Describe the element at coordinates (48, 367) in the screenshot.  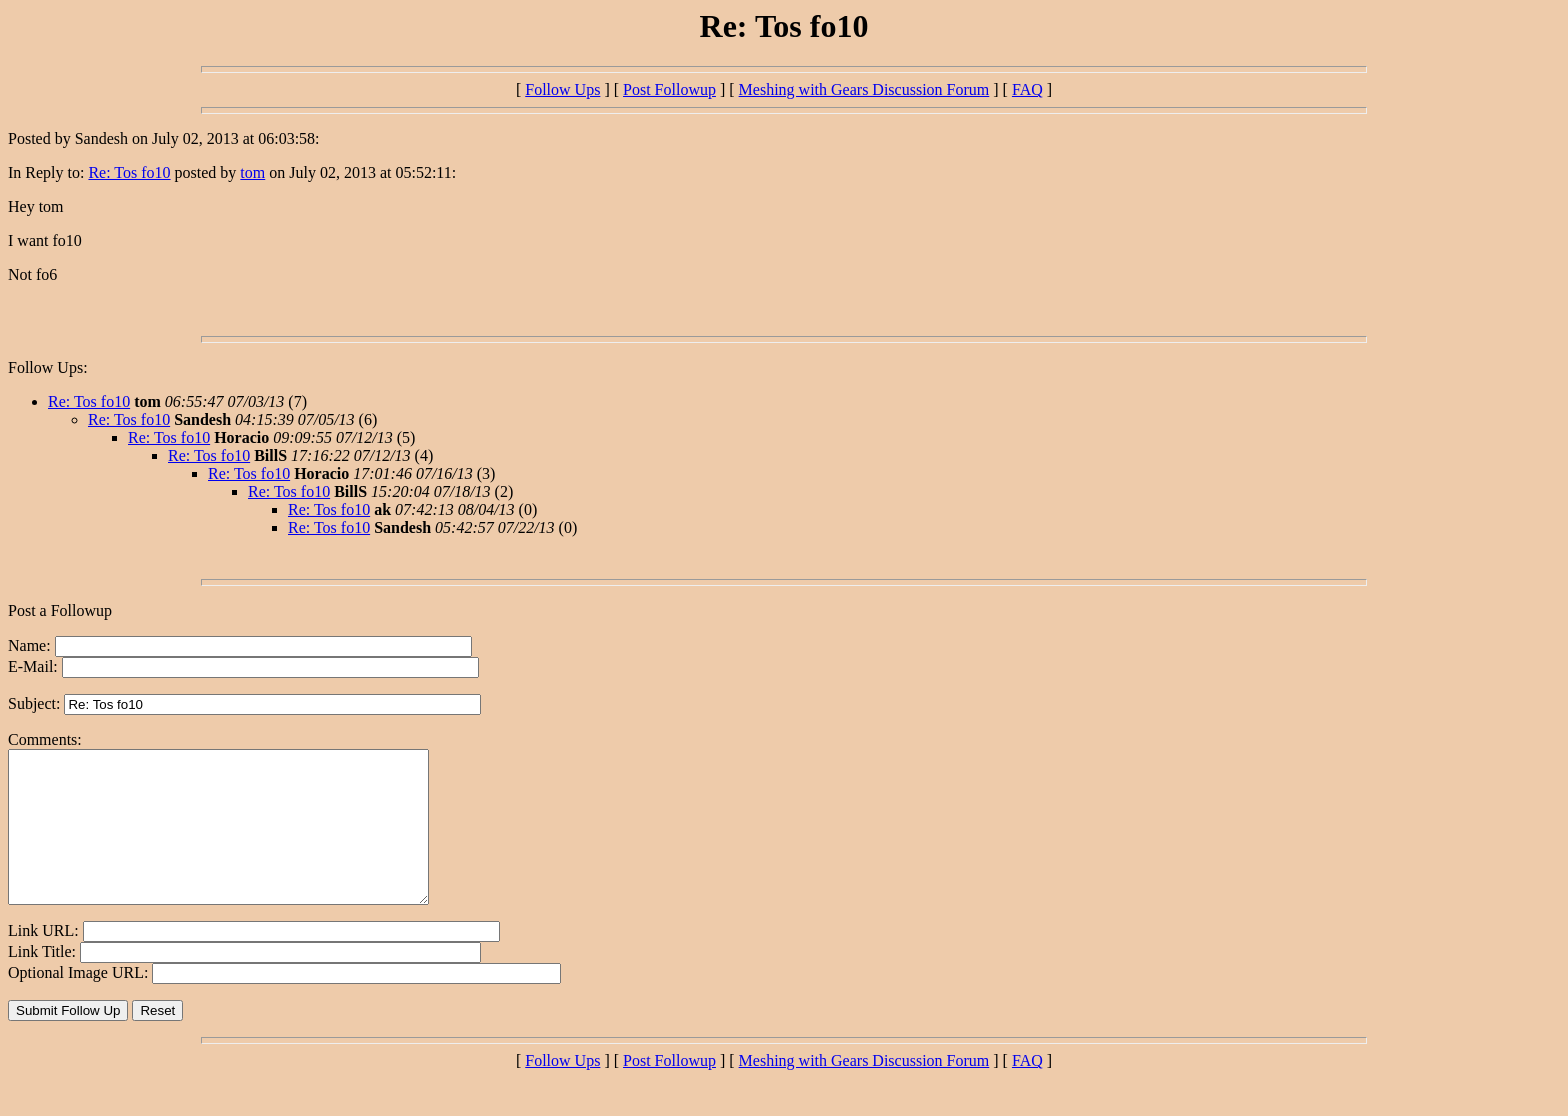
I see `Follow Ups:` at that location.